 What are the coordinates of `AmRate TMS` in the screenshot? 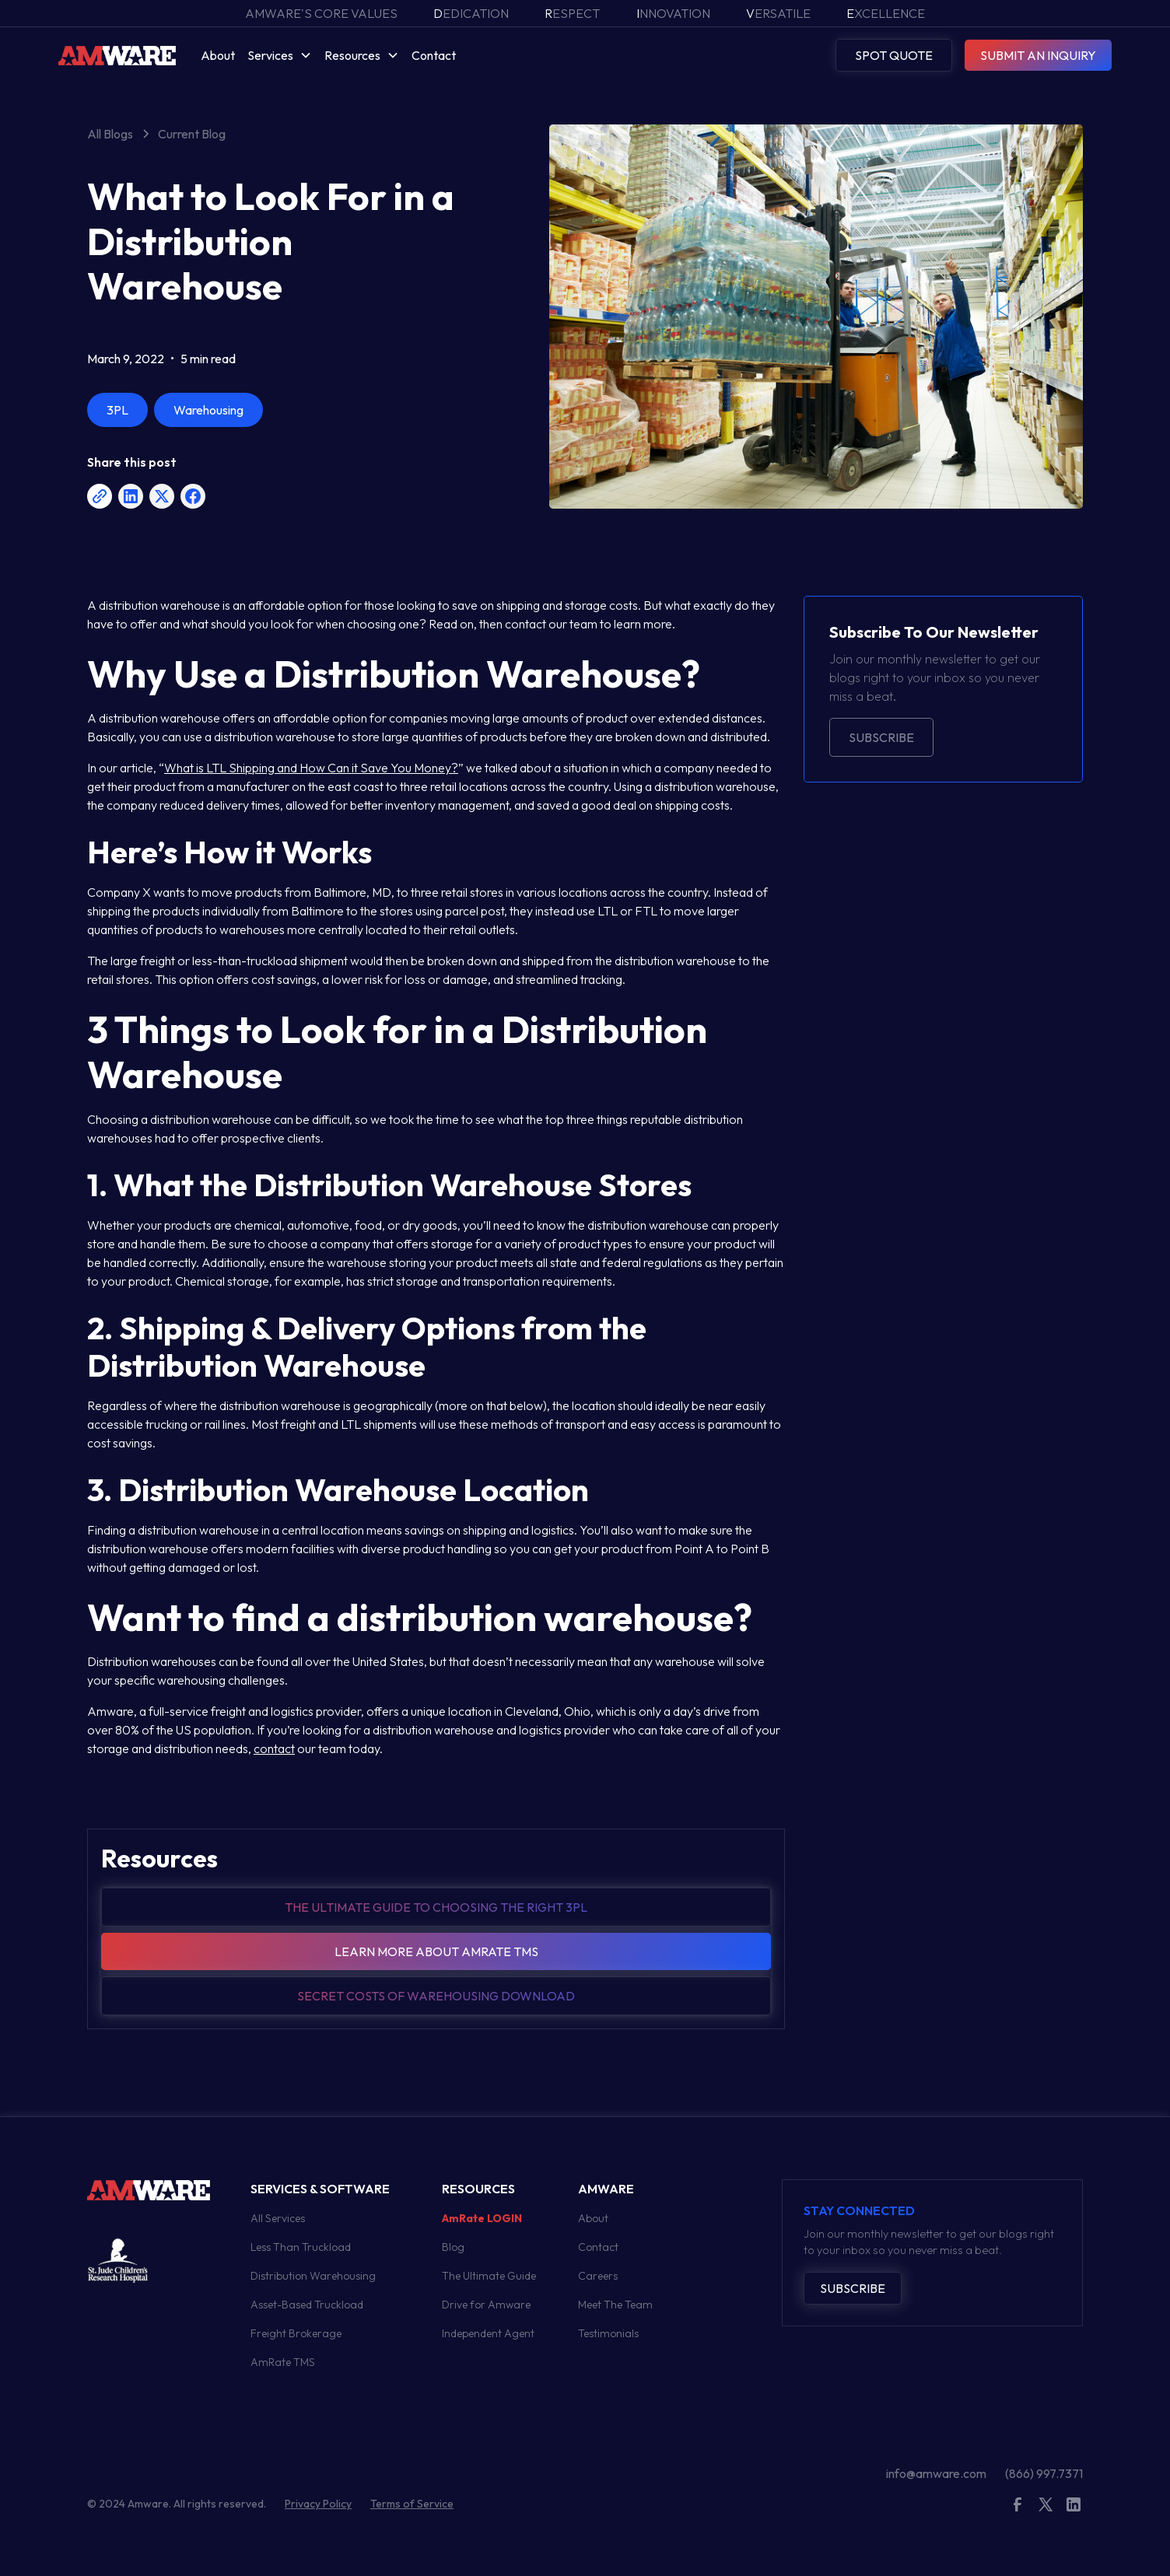 It's located at (282, 2362).